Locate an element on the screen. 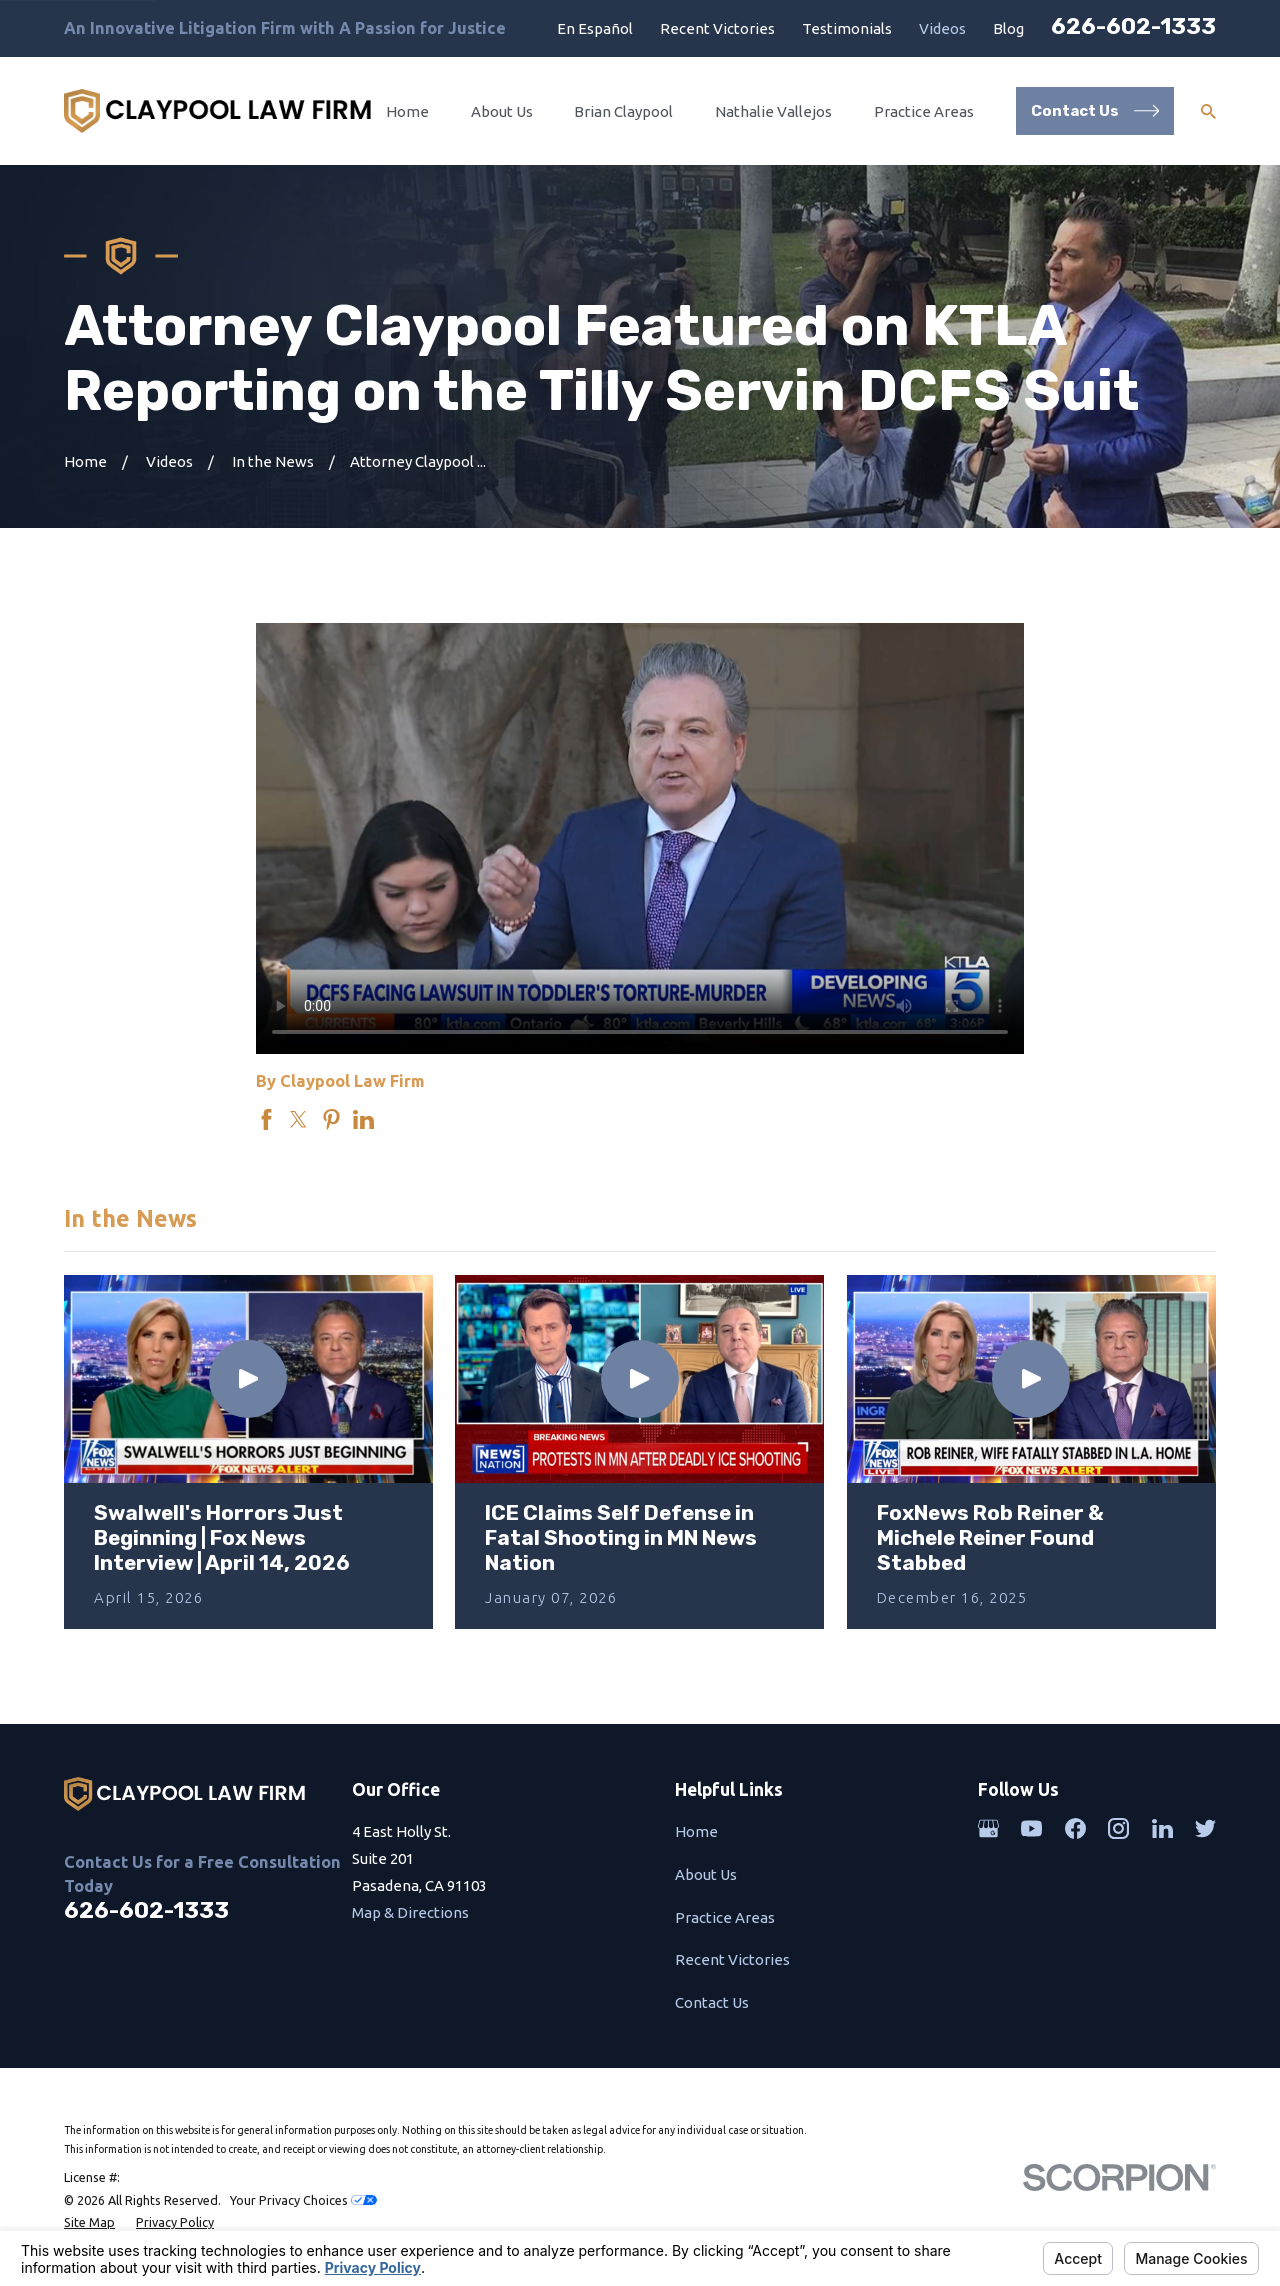  Testimonials is located at coordinates (847, 28).